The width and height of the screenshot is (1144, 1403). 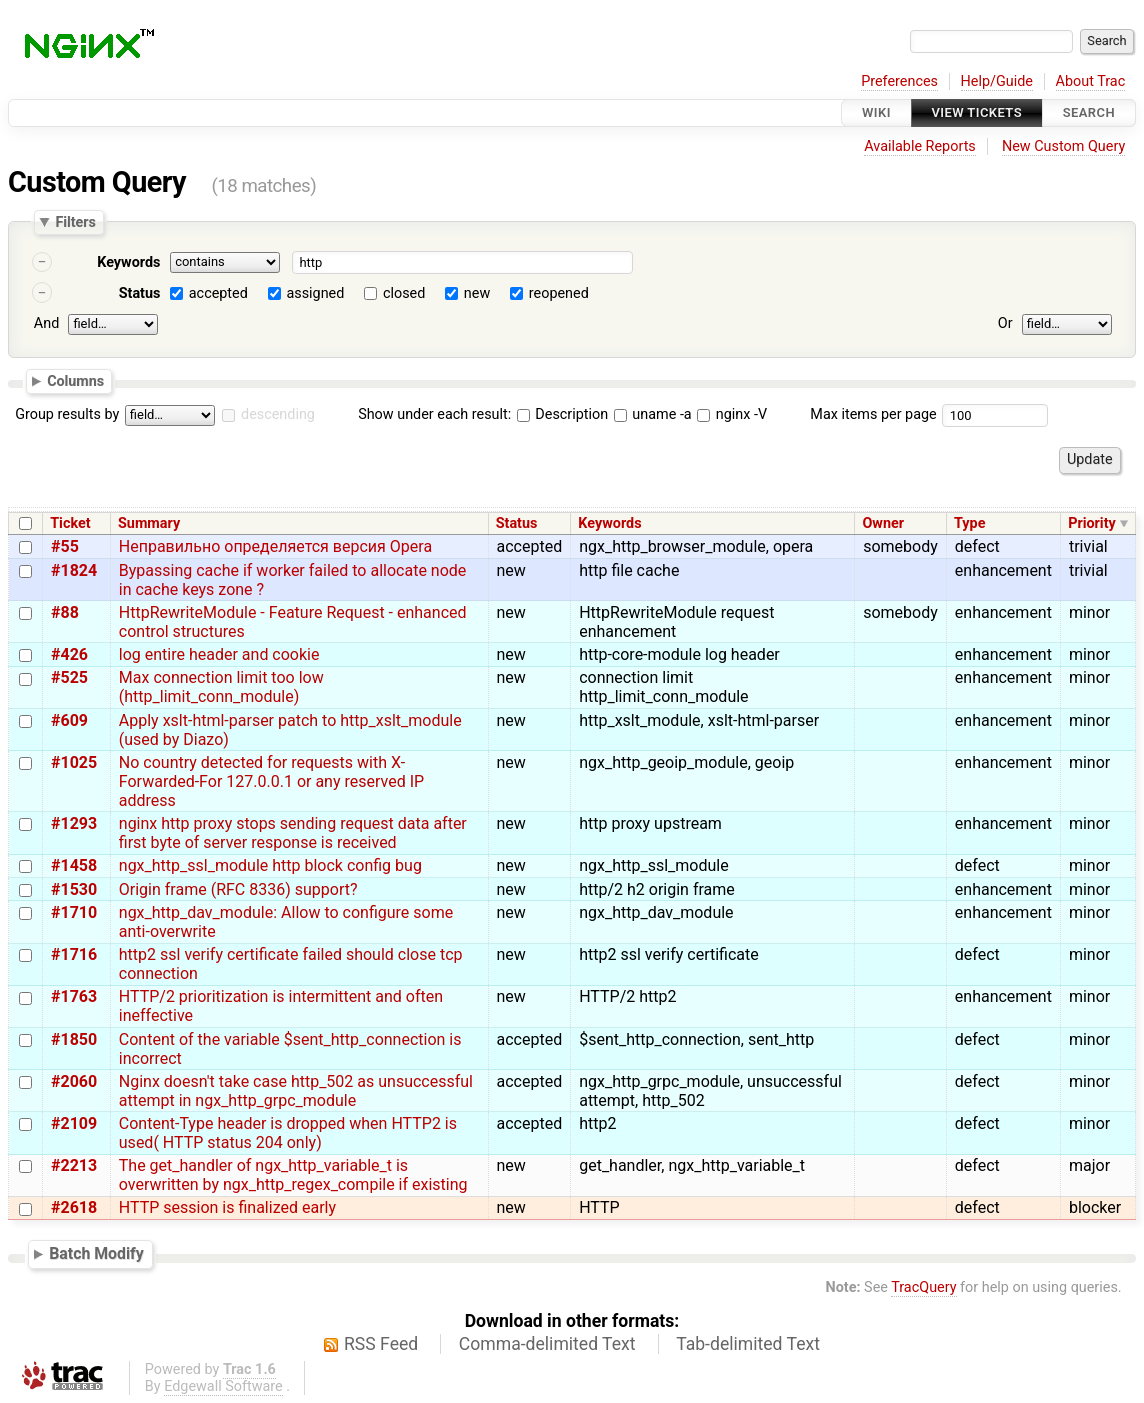 What do you see at coordinates (67, 414) in the screenshot?
I see `Group results by` at bounding box center [67, 414].